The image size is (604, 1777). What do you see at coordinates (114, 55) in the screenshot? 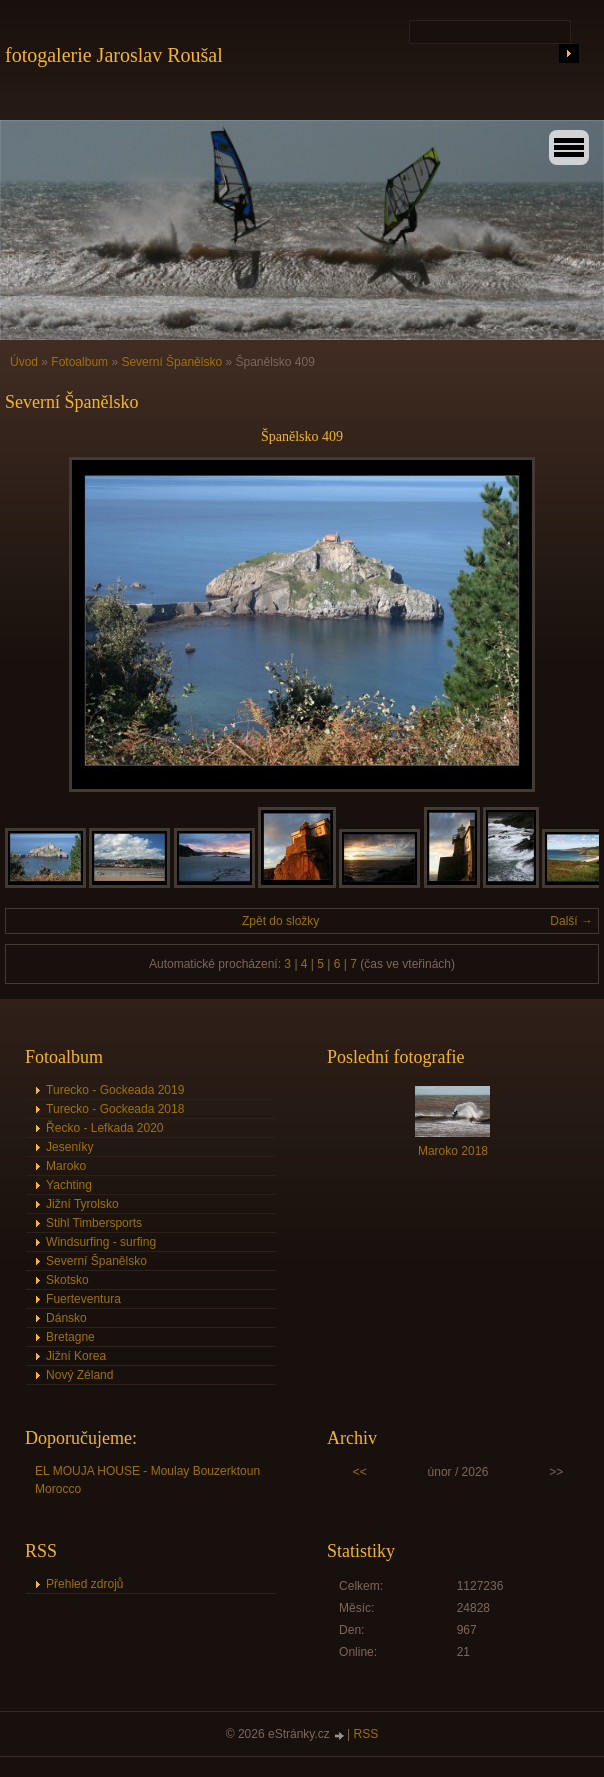
I see `fotogalerie Jaroslav Roušal` at bounding box center [114, 55].